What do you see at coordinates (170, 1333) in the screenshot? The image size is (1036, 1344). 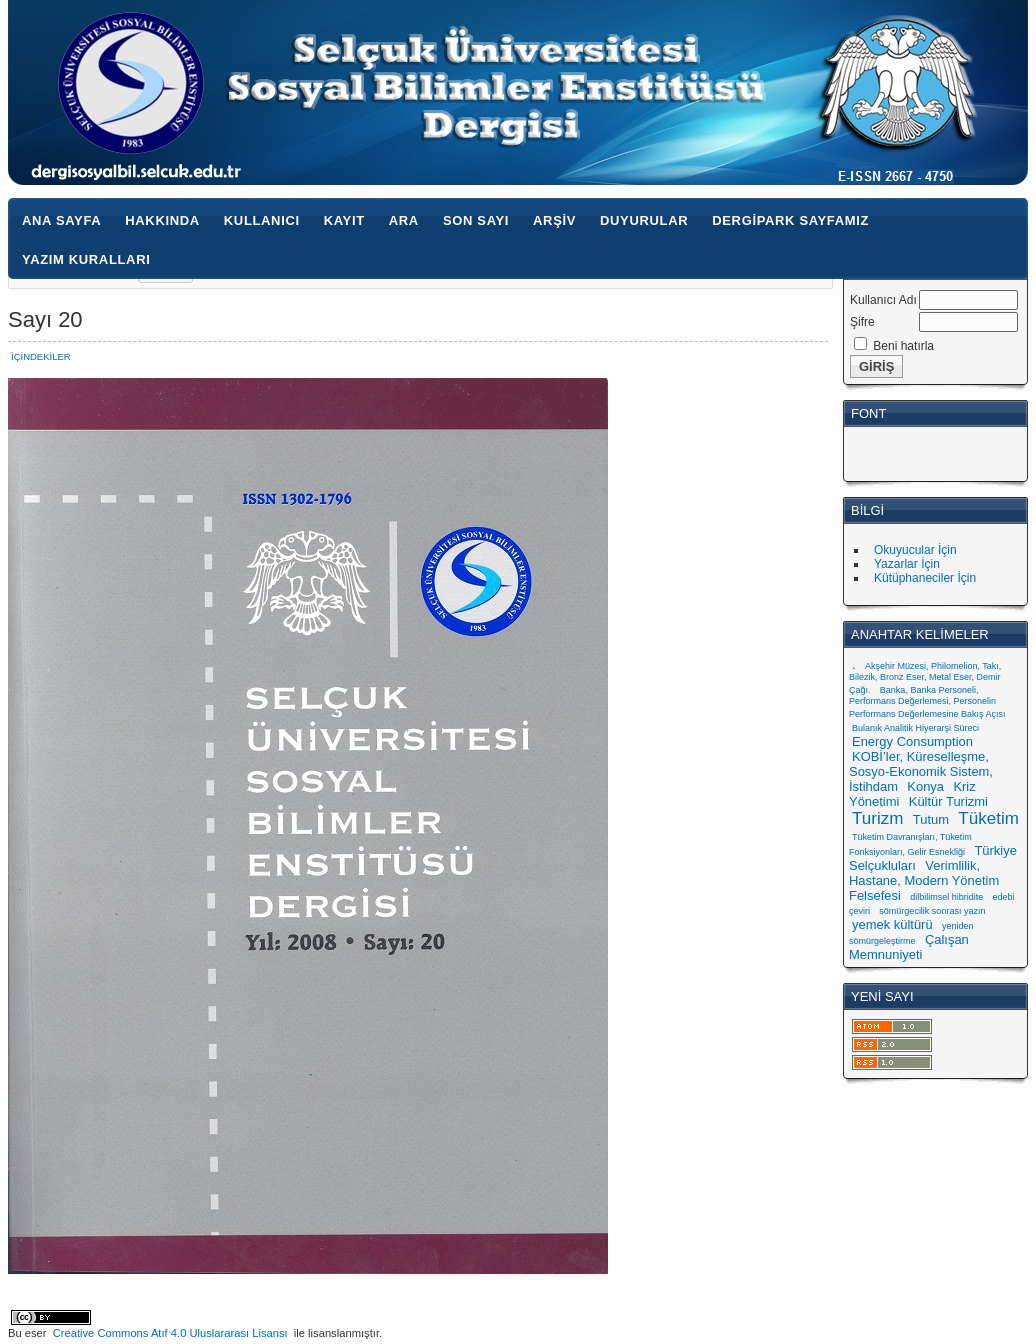 I see `Creative Commons Atıf 4.0 Uluslararası Lisansı` at bounding box center [170, 1333].